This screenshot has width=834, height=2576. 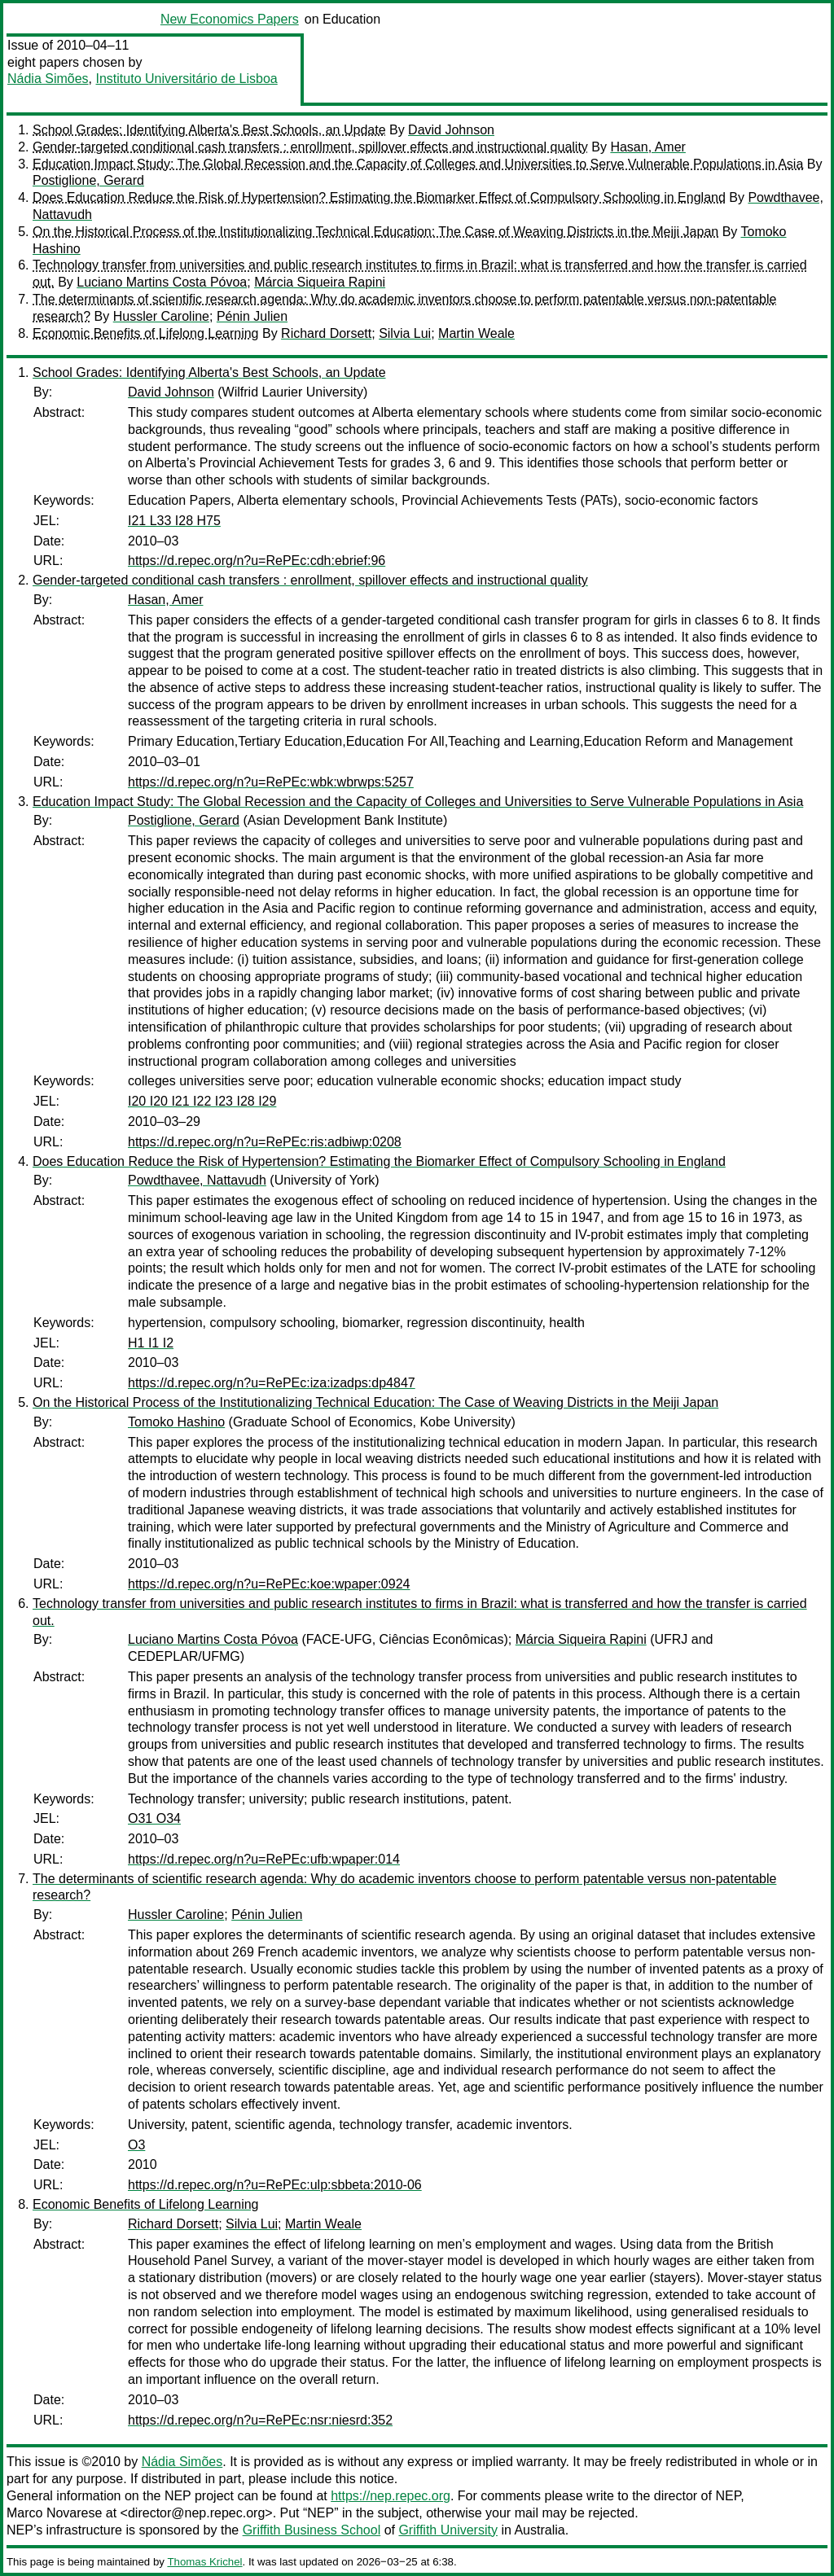 I want to click on https://d.repec.org/n?u=RePEc:nsr:niesrd:352, so click(x=260, y=2420).